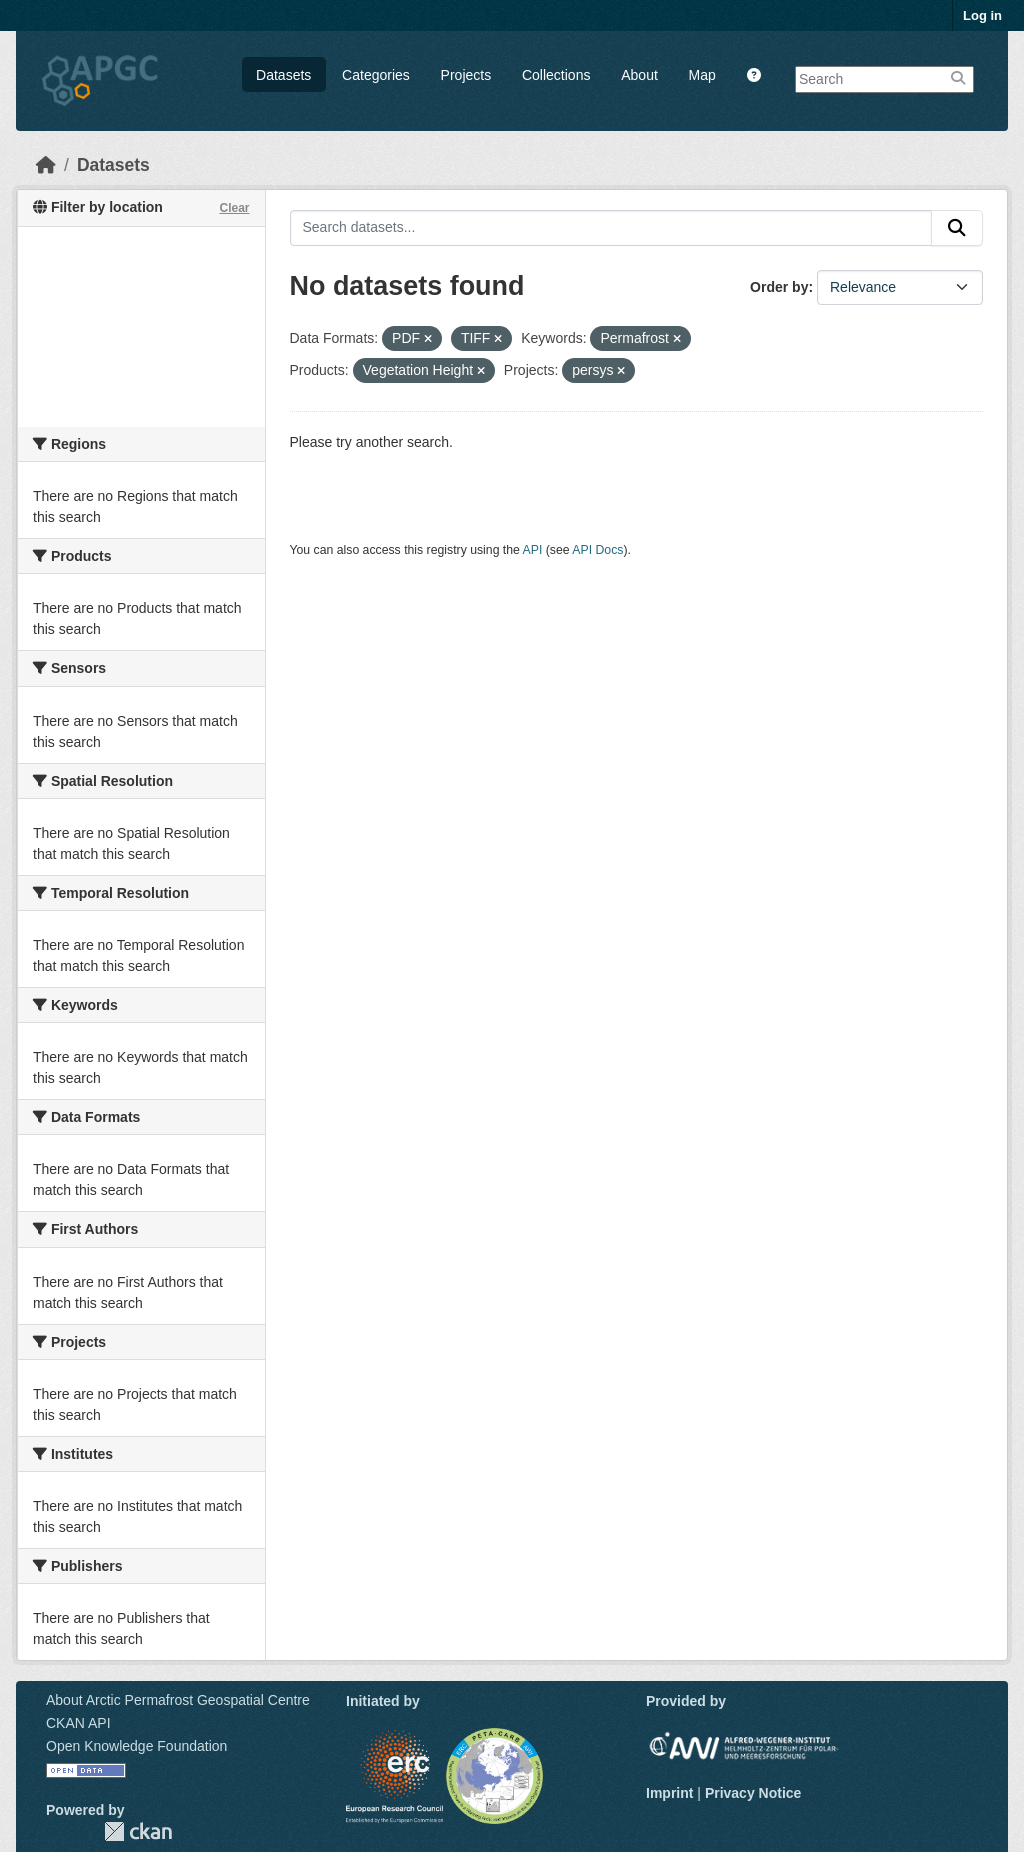  What do you see at coordinates (533, 550) in the screenshot?
I see `API` at bounding box center [533, 550].